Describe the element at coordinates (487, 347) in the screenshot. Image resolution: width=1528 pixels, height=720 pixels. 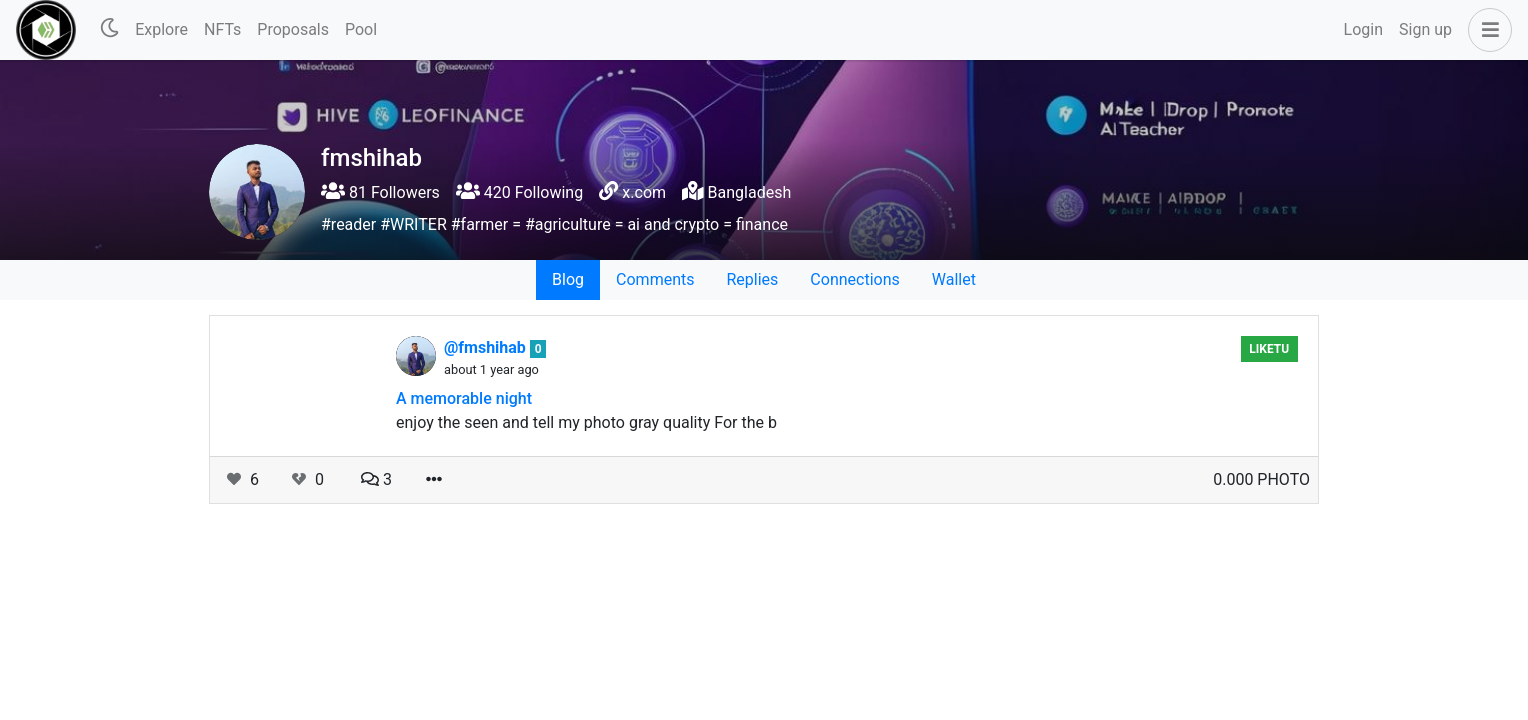
I see `@fmshihab` at that location.